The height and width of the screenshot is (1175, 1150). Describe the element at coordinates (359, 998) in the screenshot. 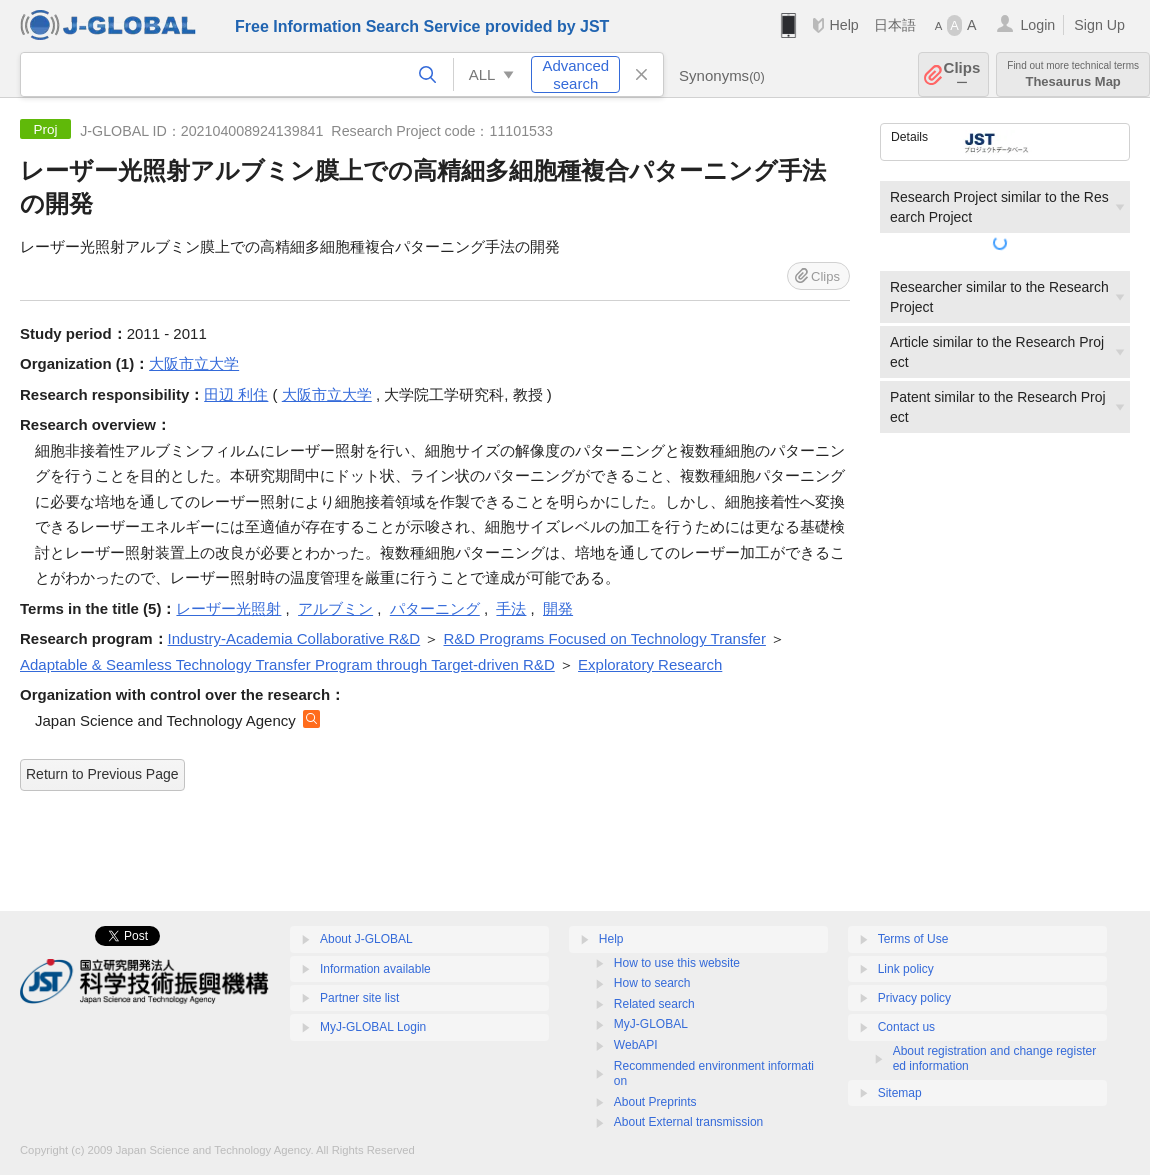

I see `Partner site list` at that location.